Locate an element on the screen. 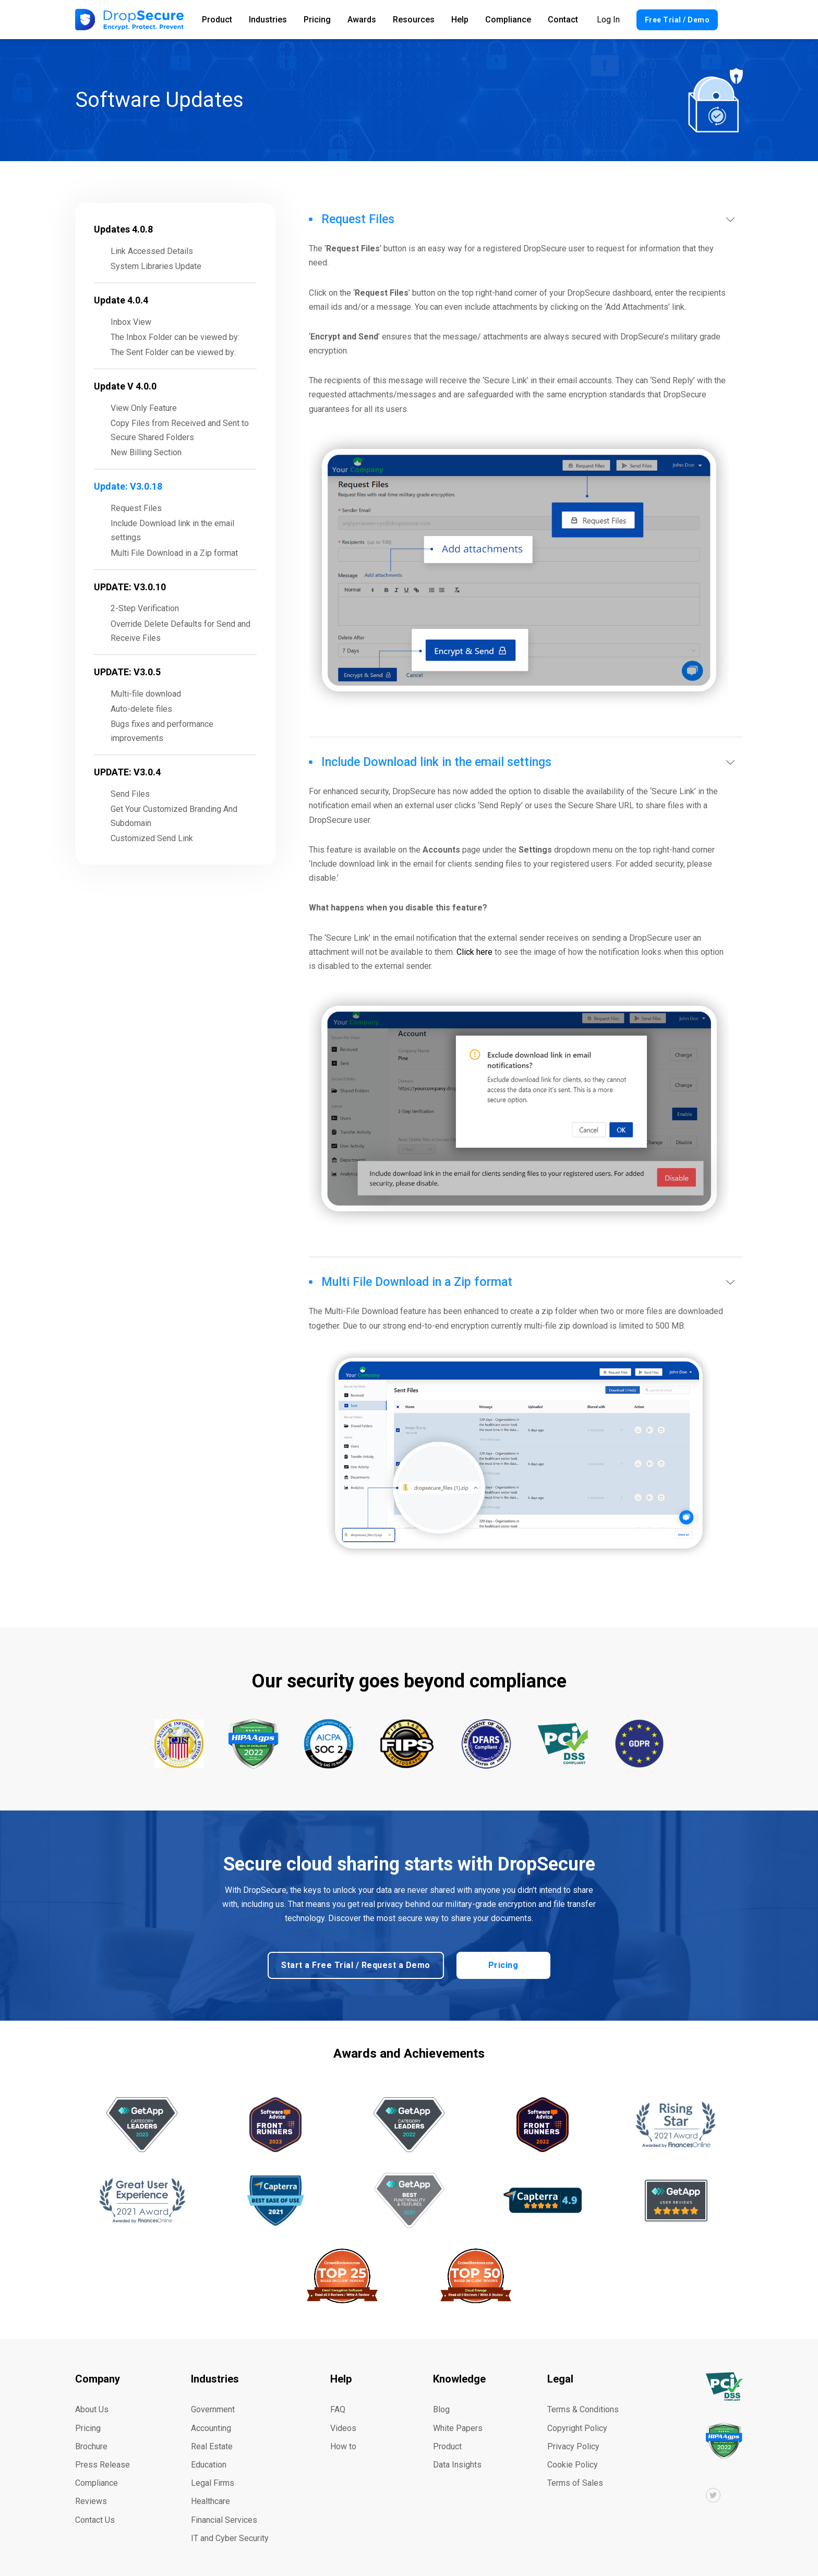 Image resolution: width=818 pixels, height=2576 pixels. Bugs fixes and performance improvements is located at coordinates (162, 731).